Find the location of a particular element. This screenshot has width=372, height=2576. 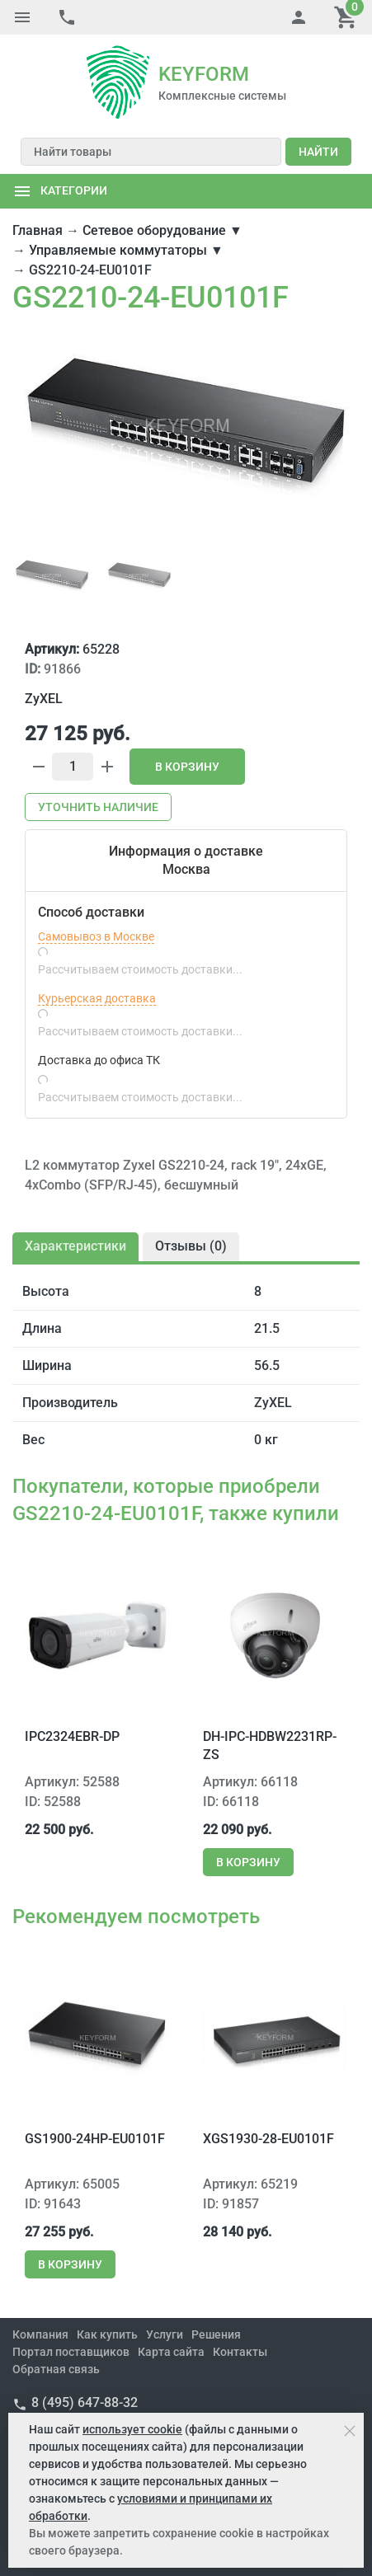

Как купить is located at coordinates (107, 2334).